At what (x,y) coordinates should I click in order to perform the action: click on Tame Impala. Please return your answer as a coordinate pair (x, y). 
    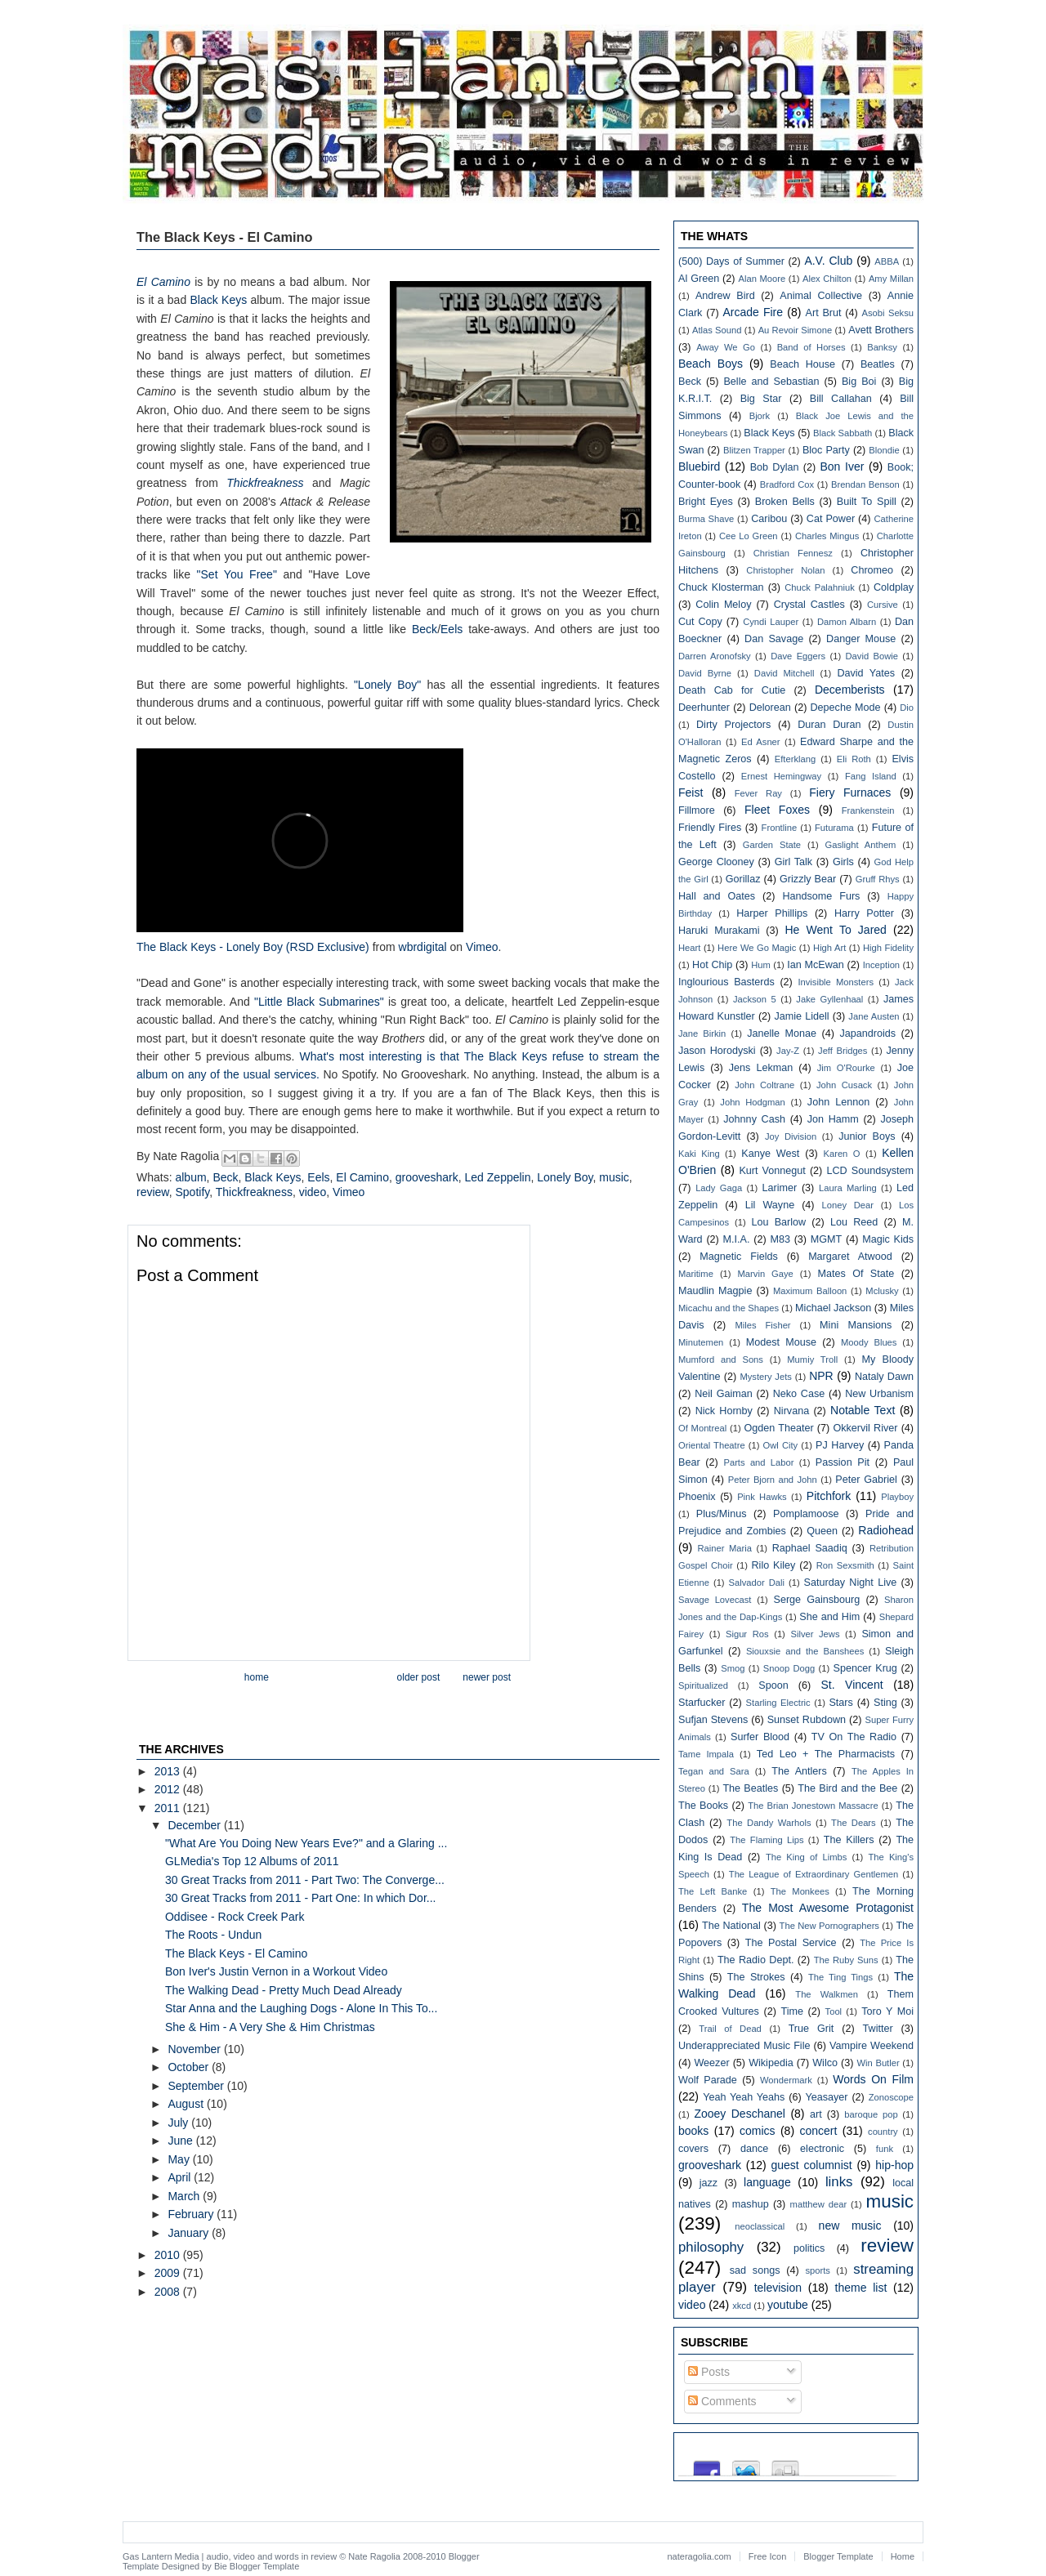
    Looking at the image, I should click on (706, 1754).